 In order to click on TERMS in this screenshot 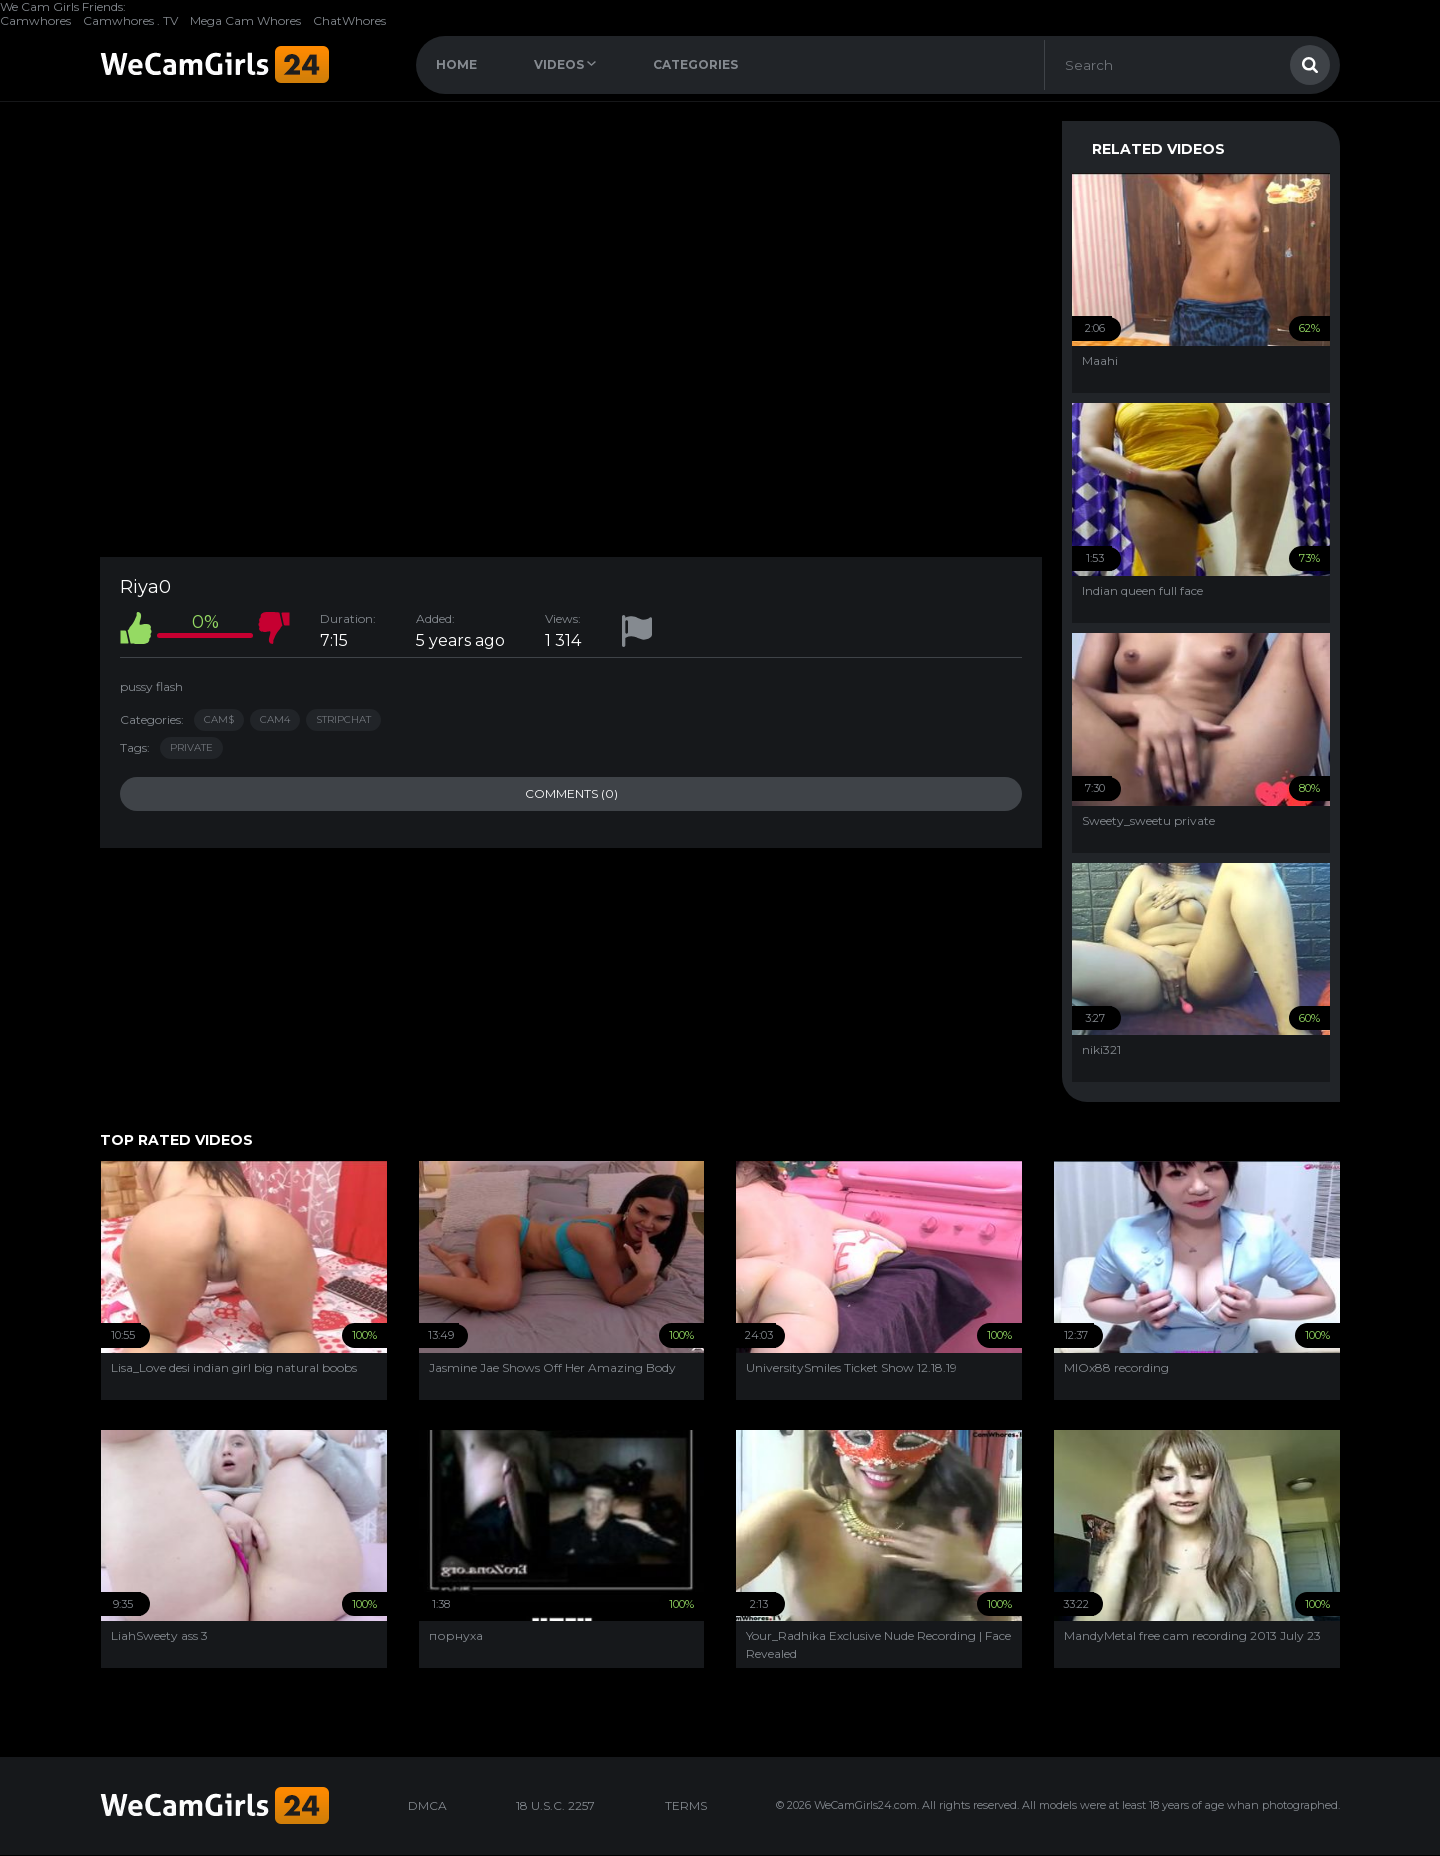, I will do `click(686, 1805)`.